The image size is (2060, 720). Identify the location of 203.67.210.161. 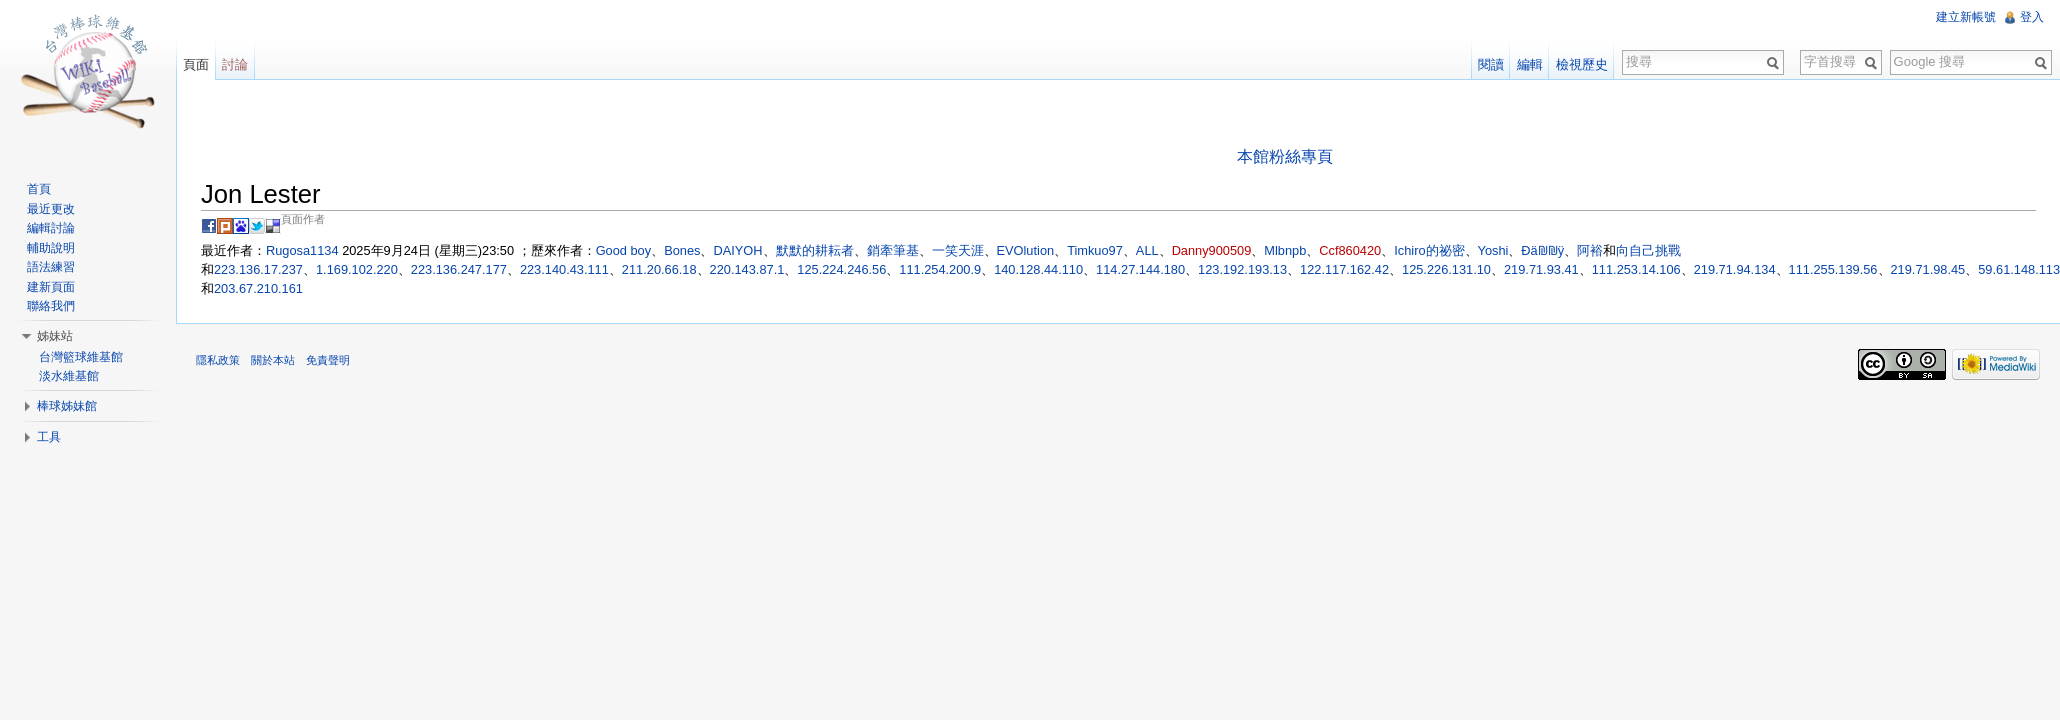
(258, 288).